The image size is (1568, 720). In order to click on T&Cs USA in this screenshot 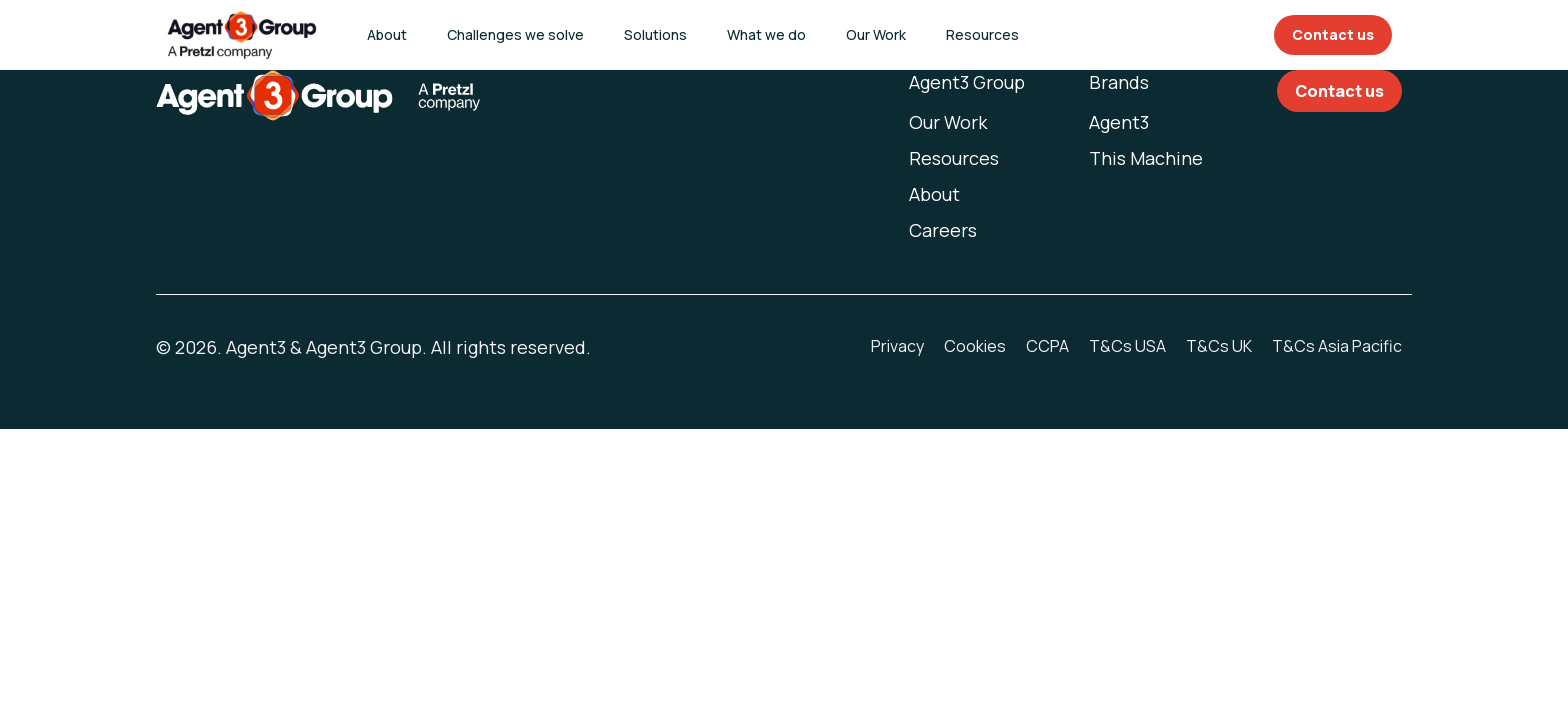, I will do `click(1127, 346)`.